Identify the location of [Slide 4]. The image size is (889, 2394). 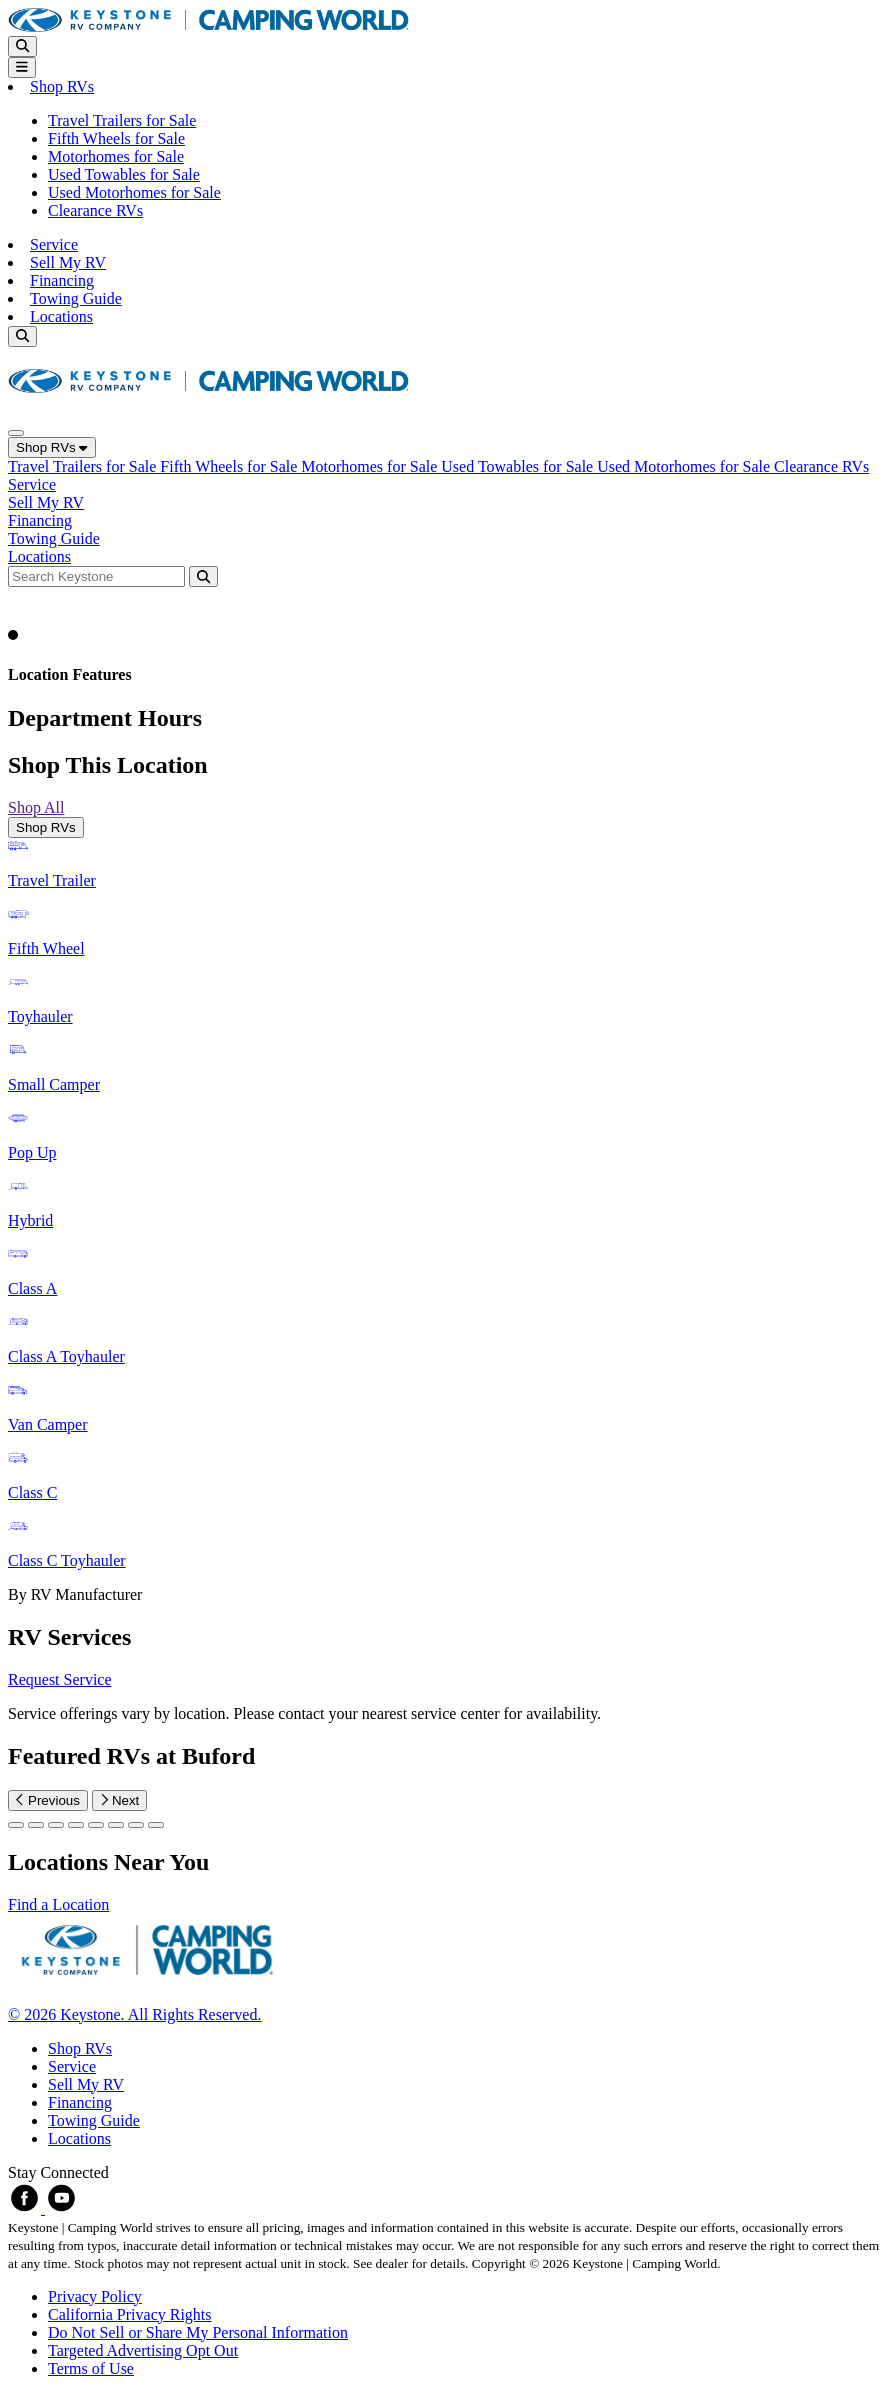
(96, 1825).